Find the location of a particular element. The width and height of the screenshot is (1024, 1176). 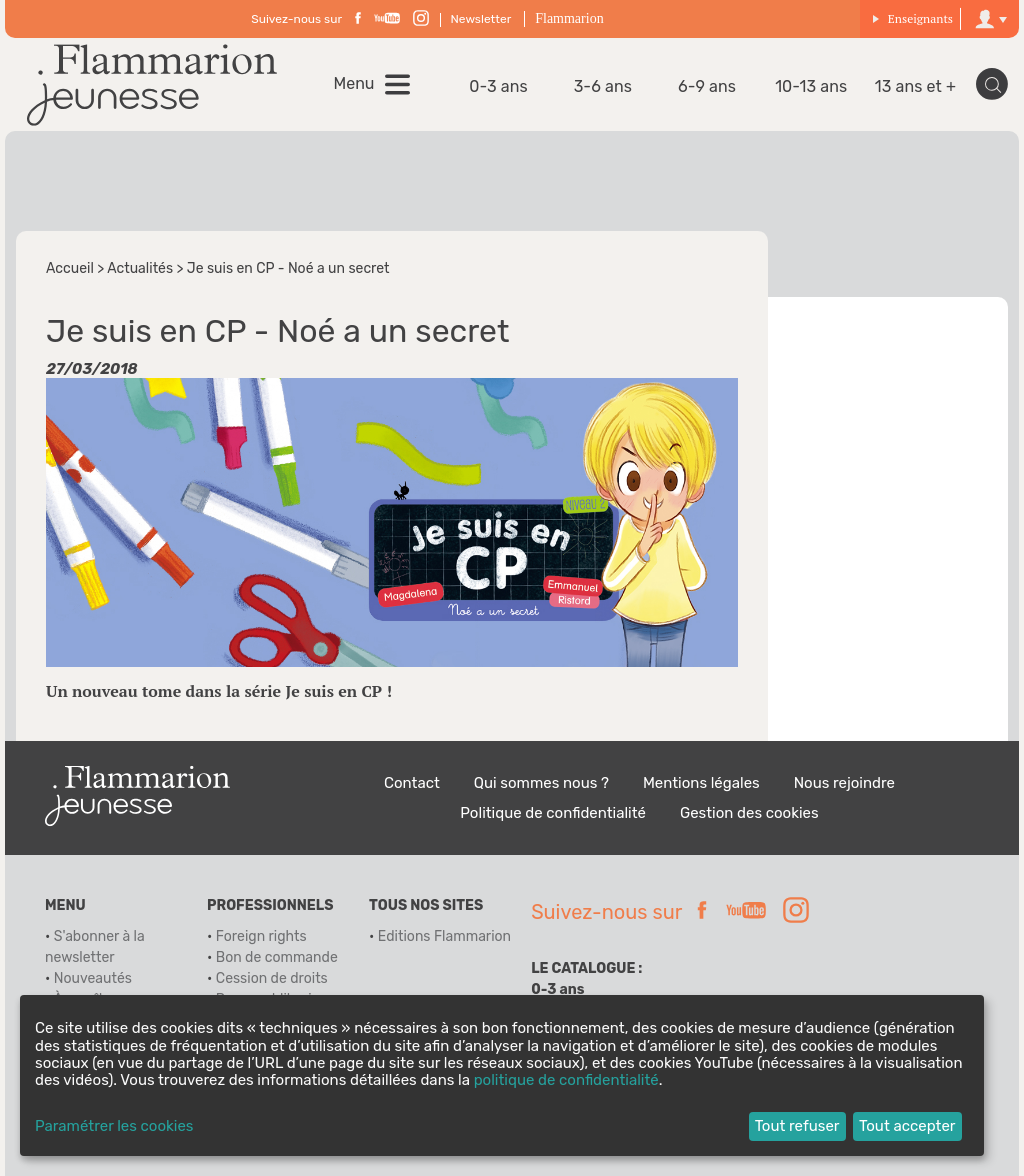

Actualités is located at coordinates (140, 268).